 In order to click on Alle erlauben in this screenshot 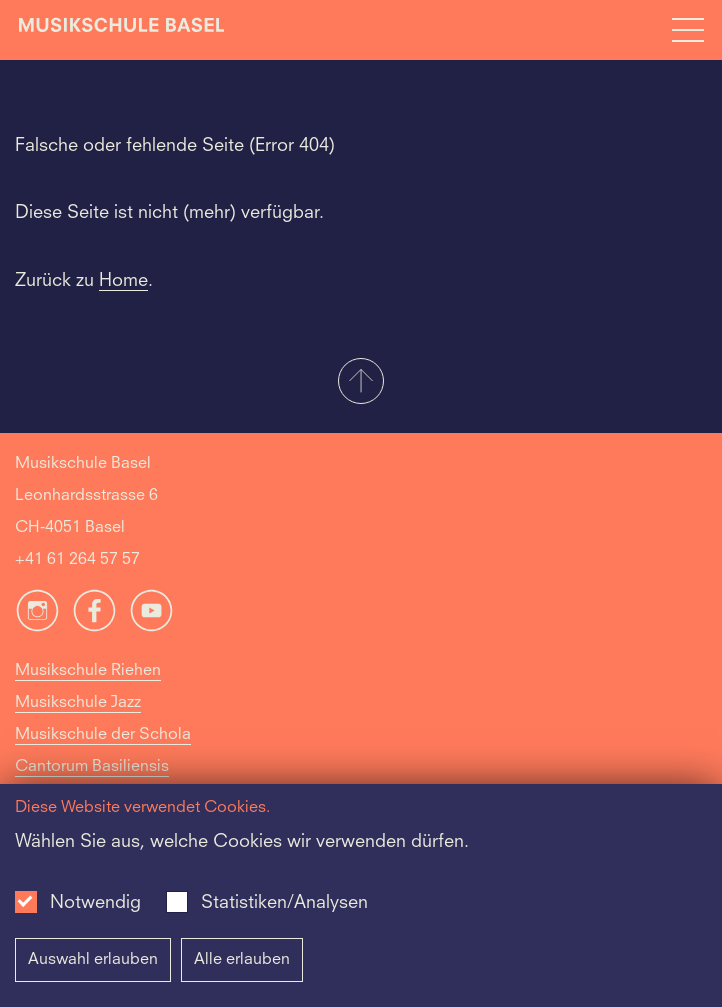, I will do `click(242, 960)`.